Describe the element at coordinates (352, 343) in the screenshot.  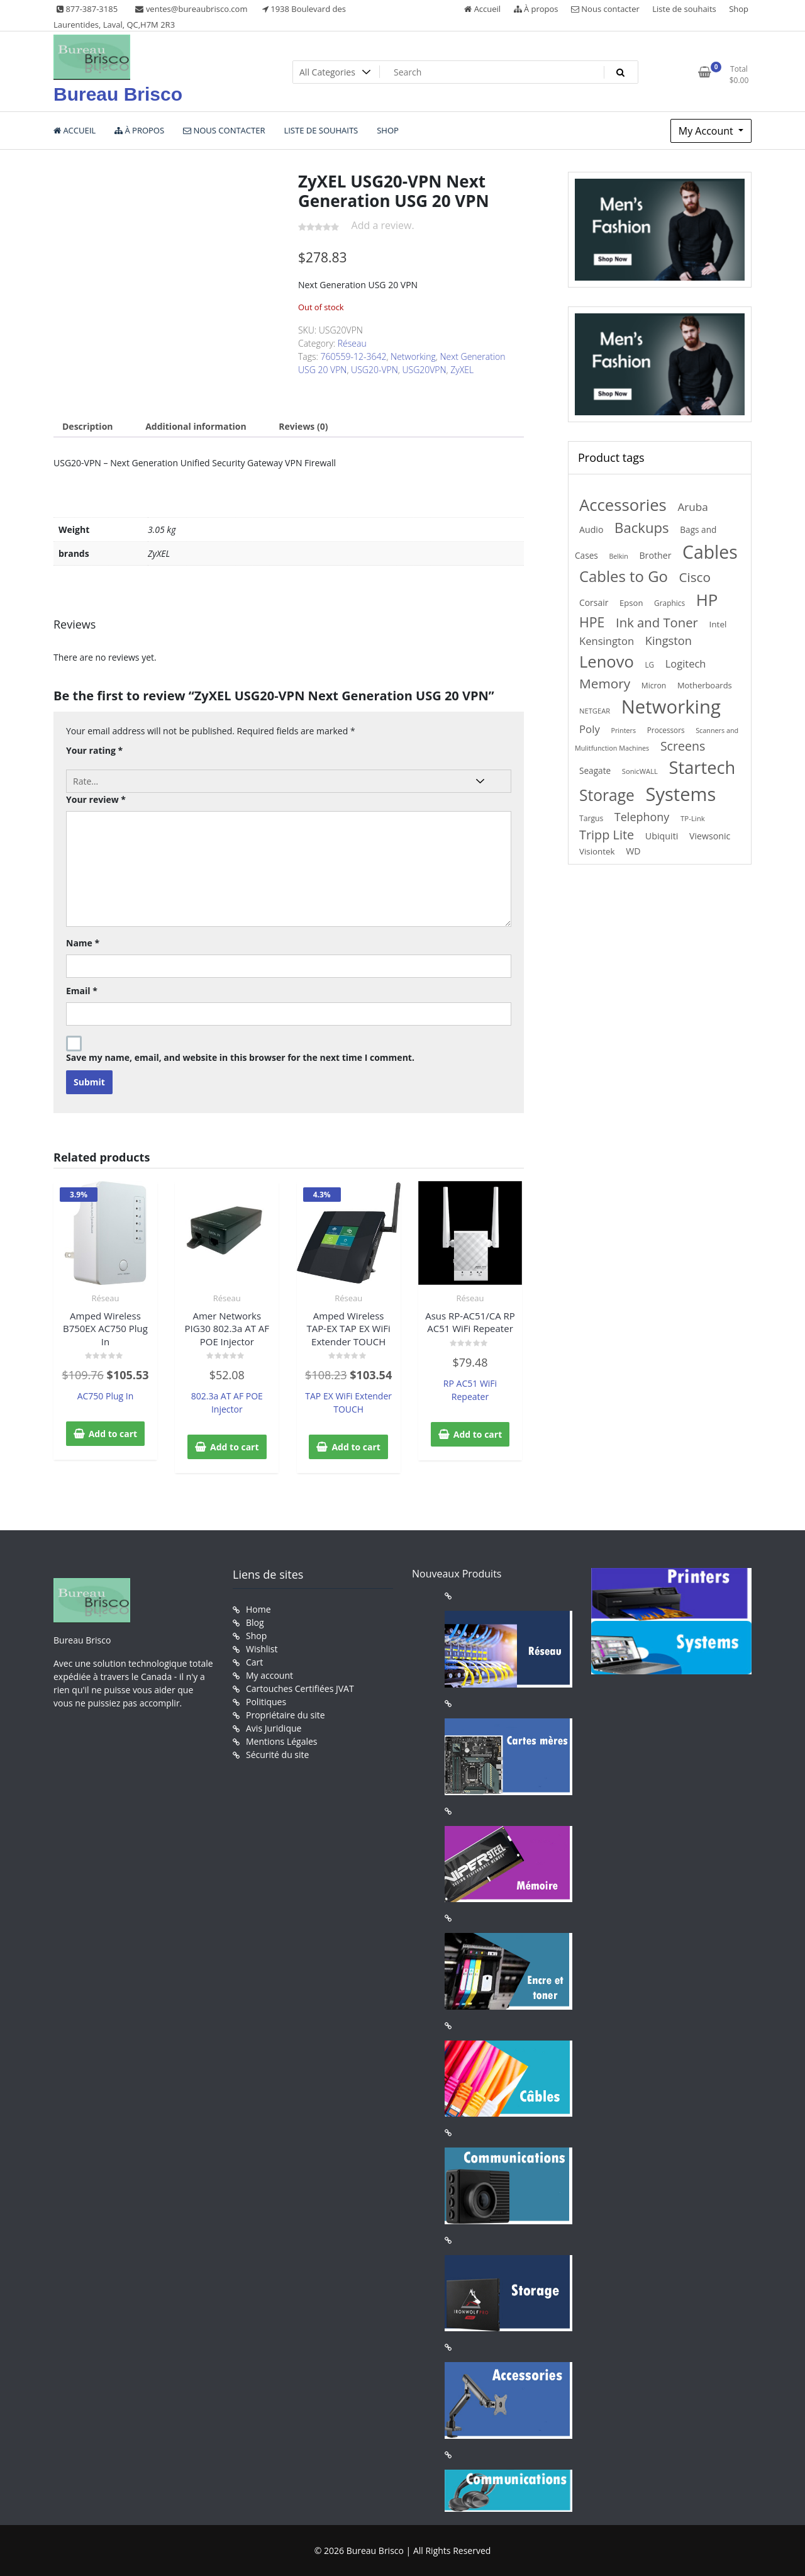
I see `Réseau` at that location.